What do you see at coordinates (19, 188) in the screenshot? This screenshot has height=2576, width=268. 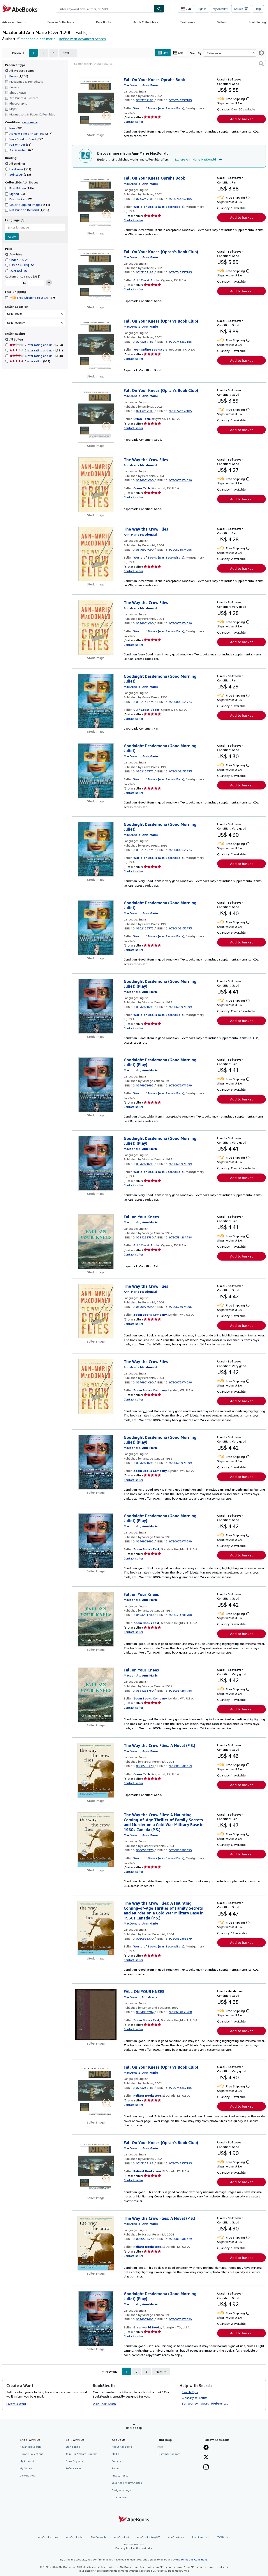 I see `First Edition [Filter by First Edition (189 matching items)]` at bounding box center [19, 188].